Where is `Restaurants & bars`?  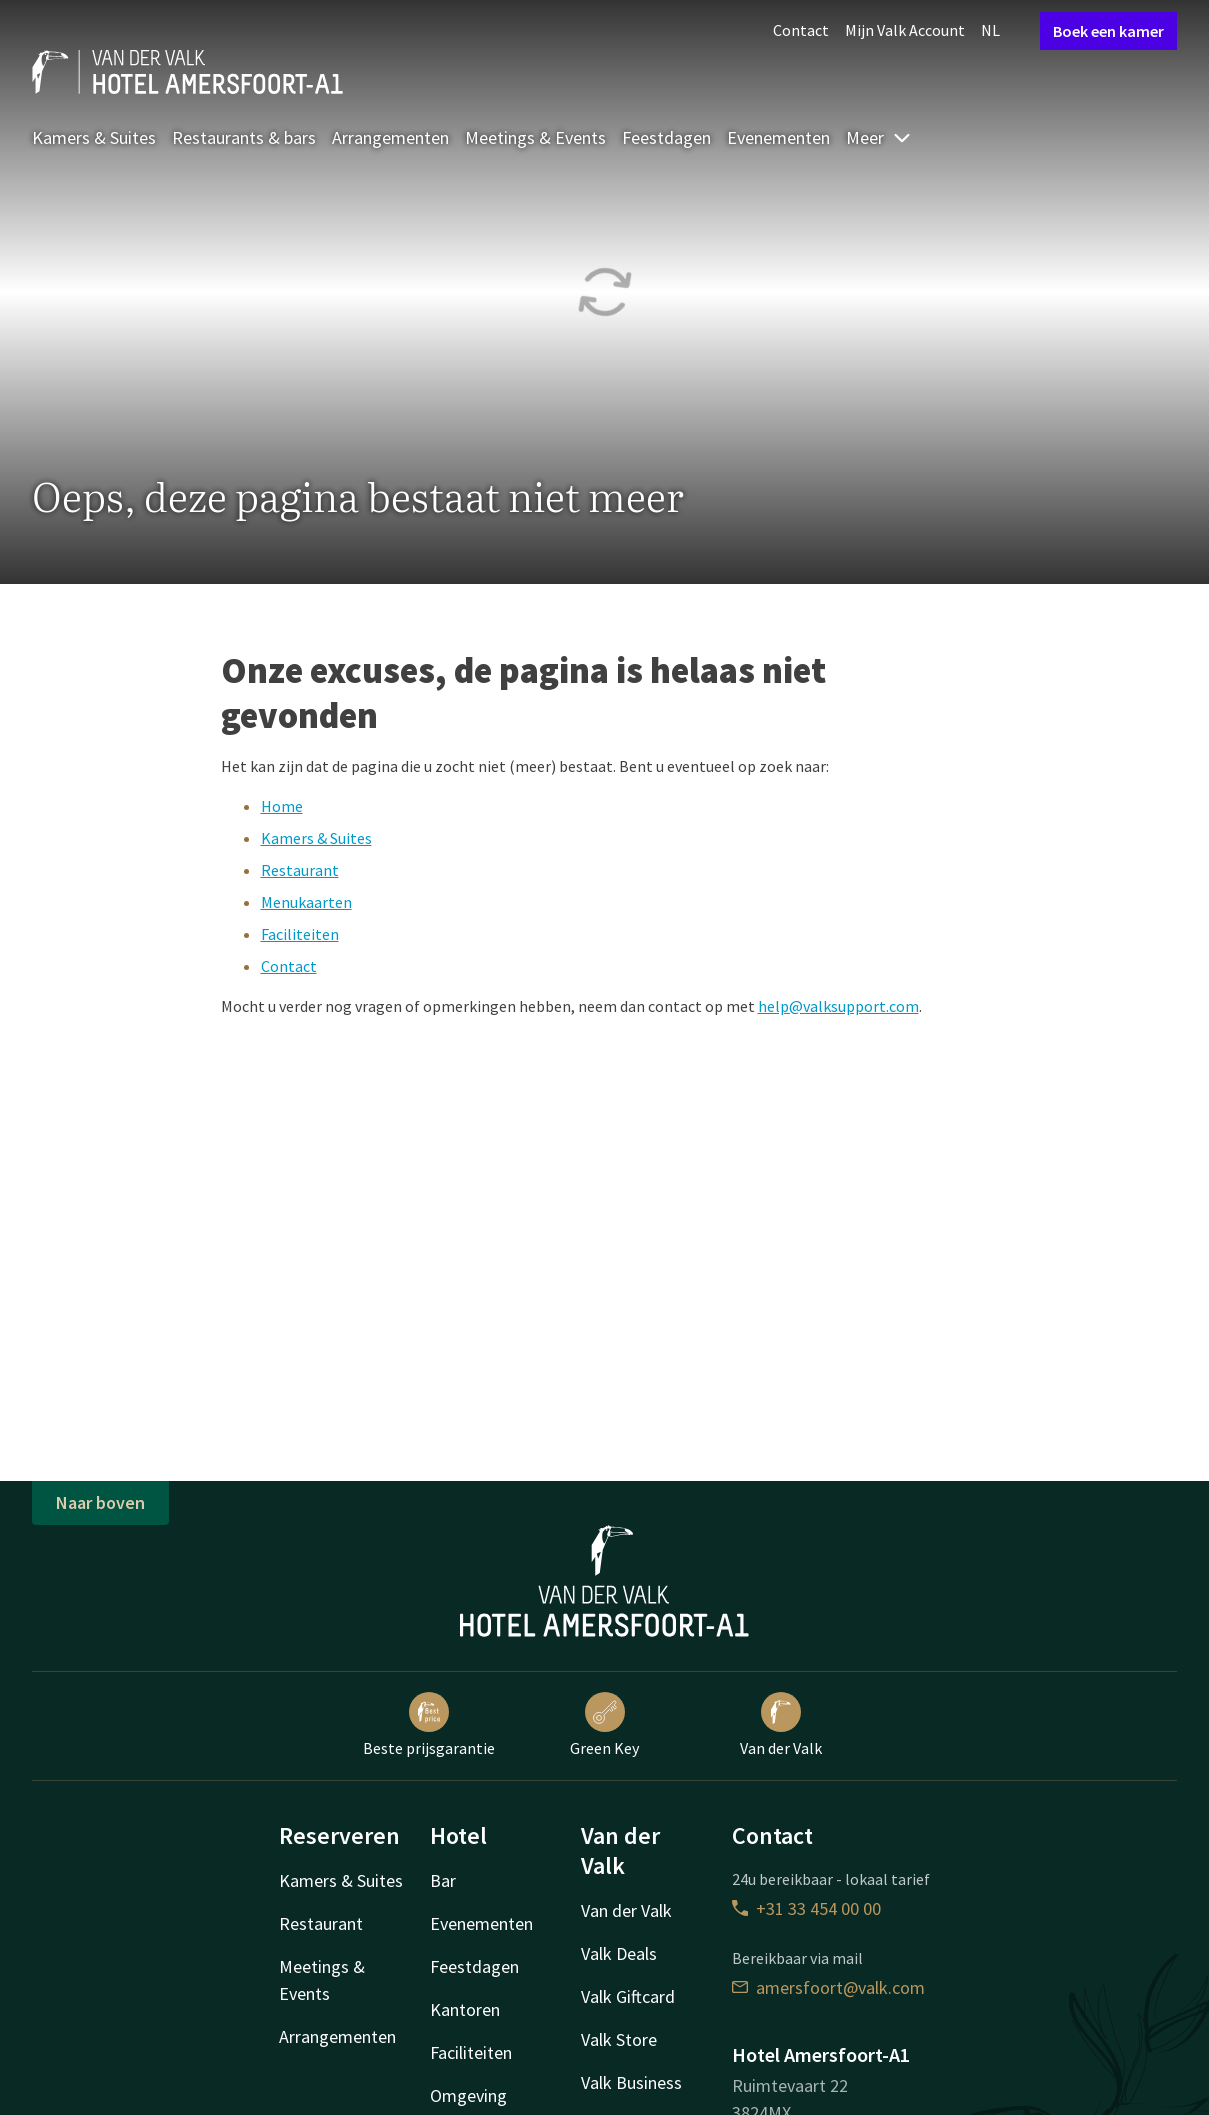
Restaurants & bars is located at coordinates (244, 137).